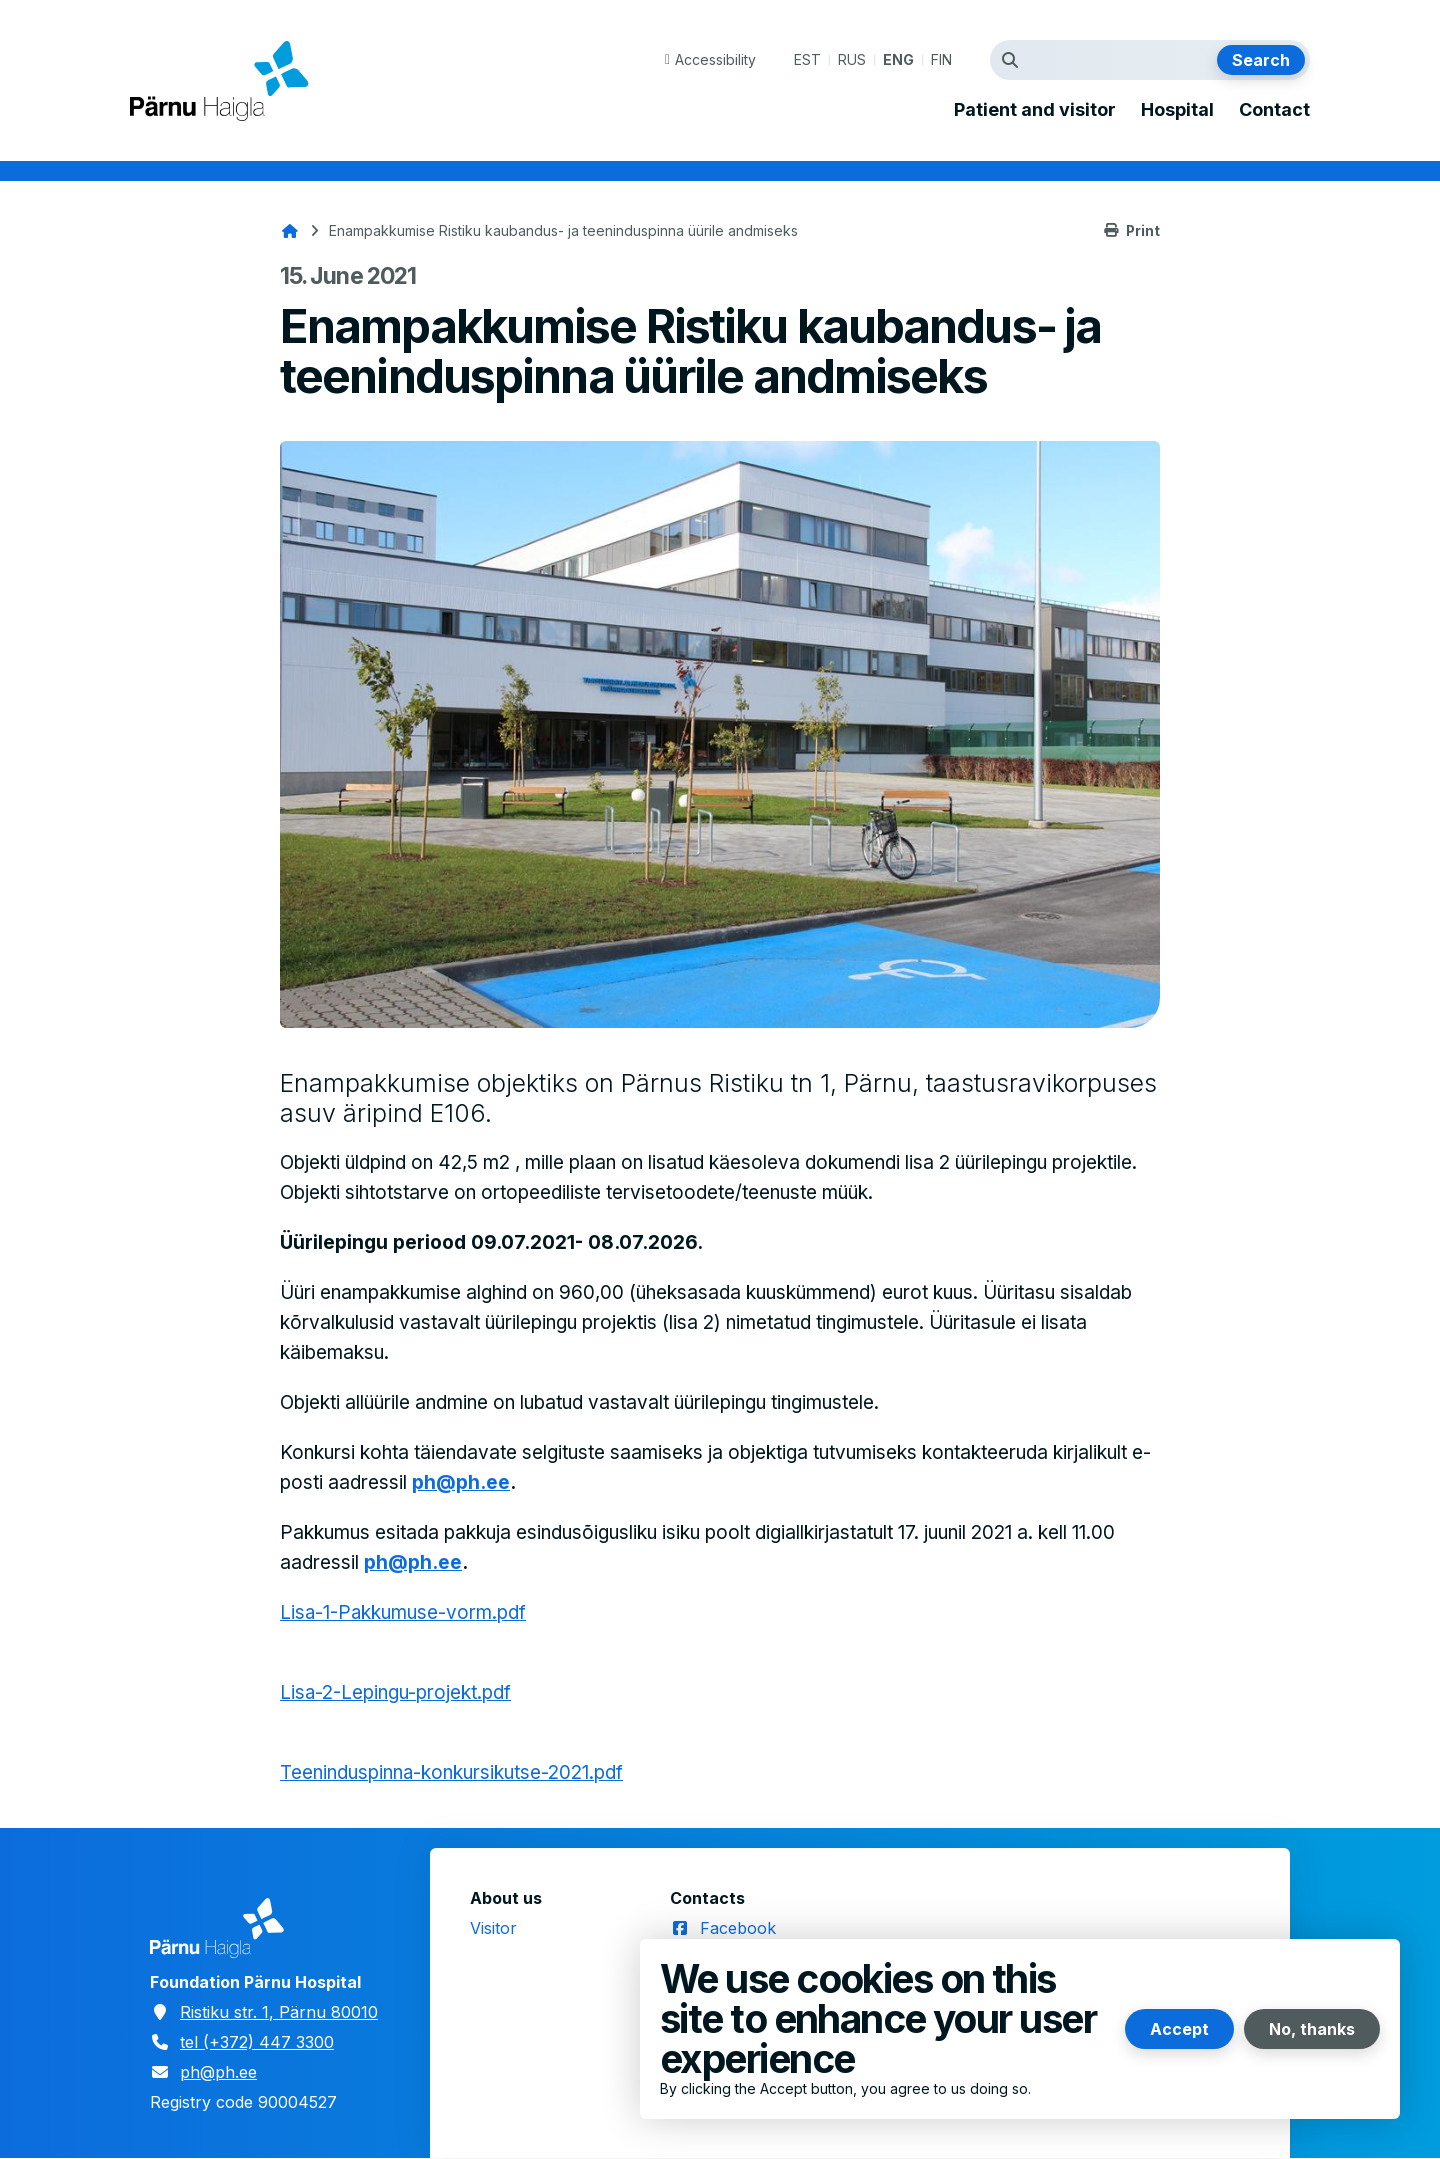  Describe the element at coordinates (1035, 110) in the screenshot. I see `Patient and visitor` at that location.